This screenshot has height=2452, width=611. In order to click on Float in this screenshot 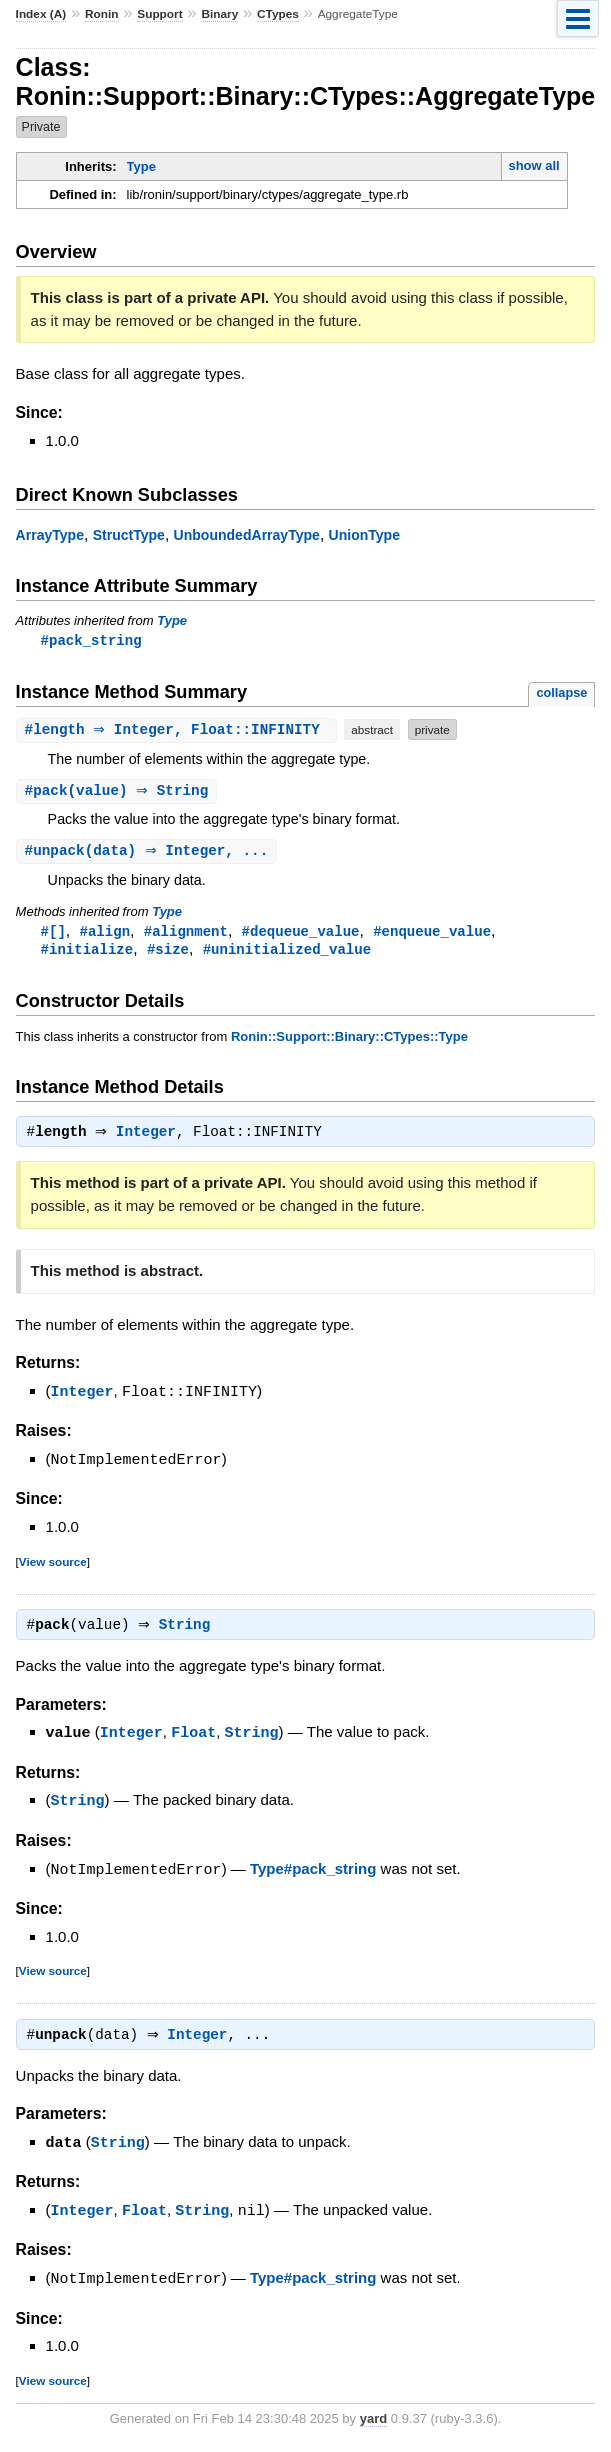, I will do `click(193, 1739)`.